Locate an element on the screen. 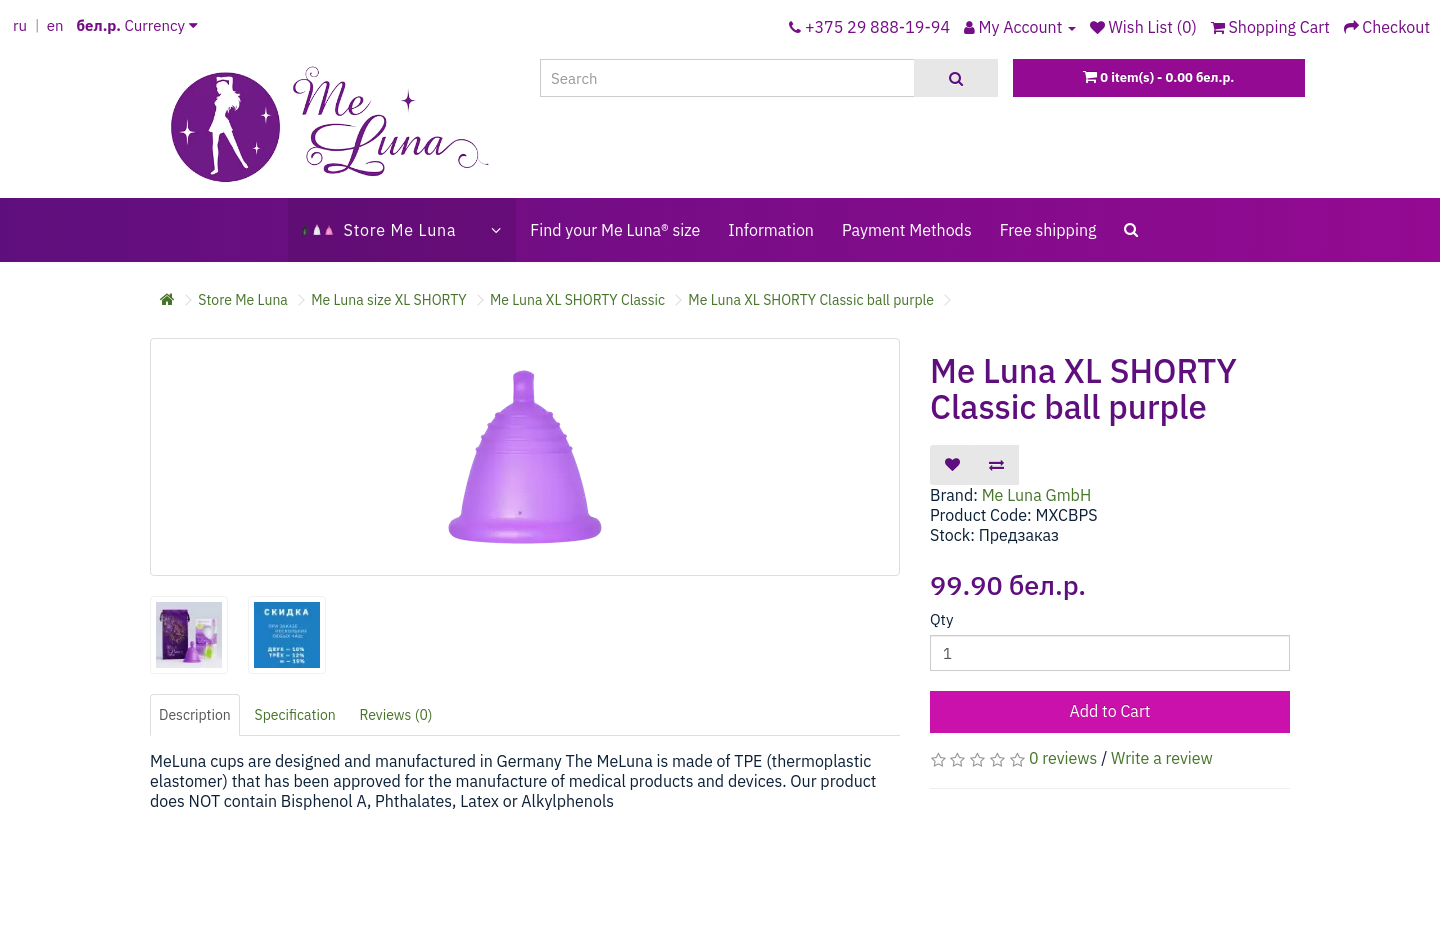 This screenshot has height=938, width=1440. Me Luna XL SHORTY Classic is located at coordinates (577, 300).